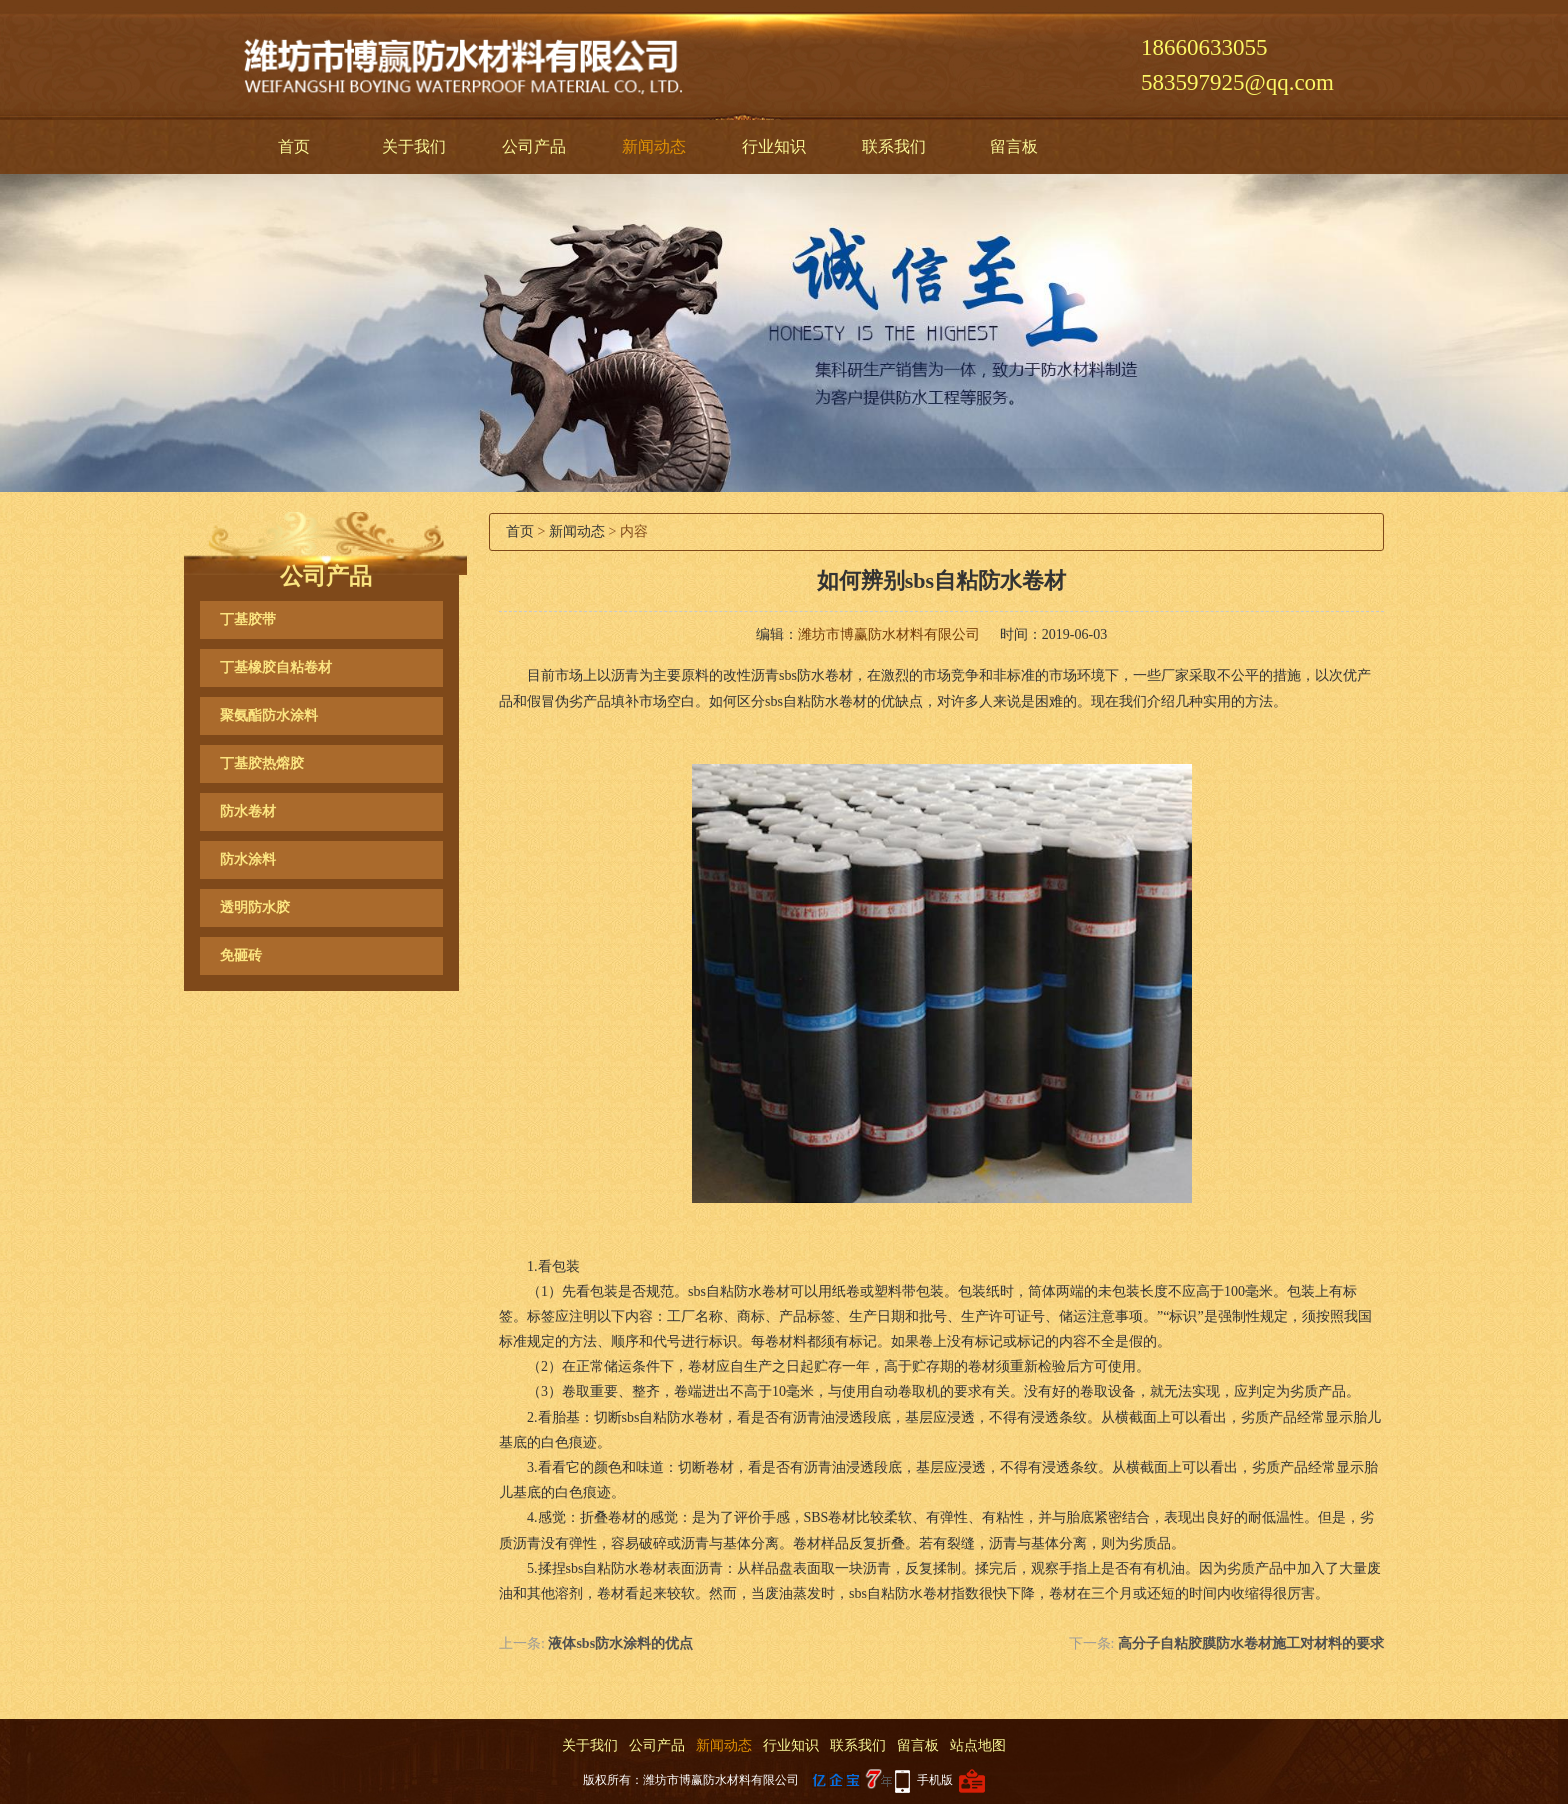  Describe the element at coordinates (620, 1643) in the screenshot. I see `液体sbs防水涂料的优点` at that location.